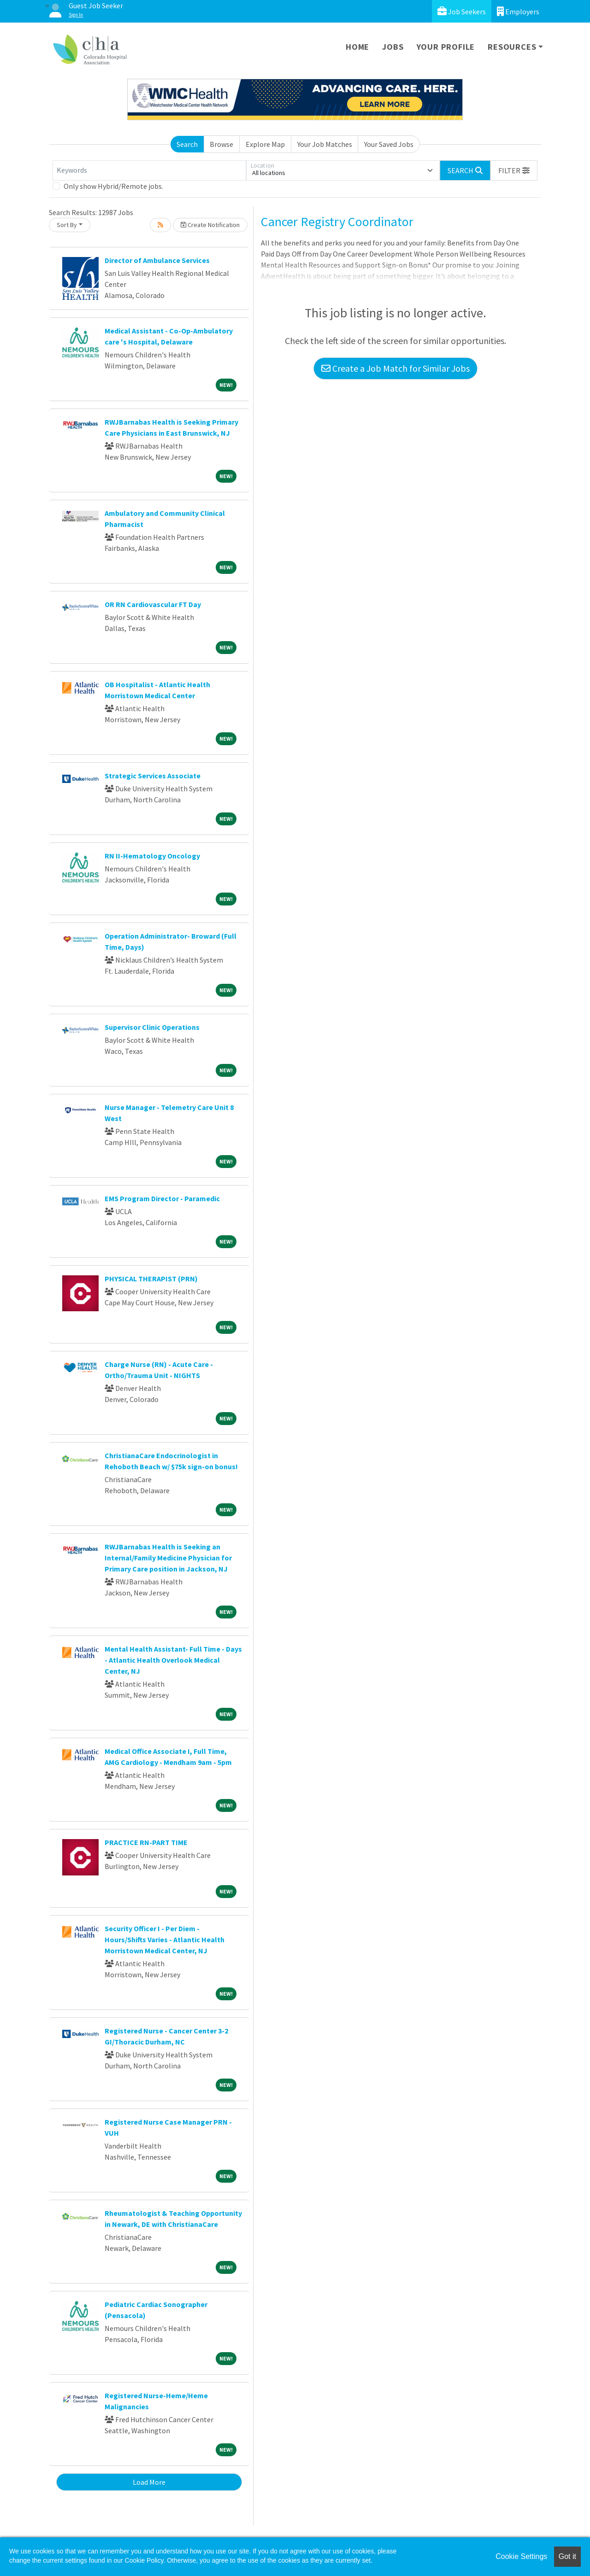  I want to click on Strategic Services Associate, so click(153, 775).